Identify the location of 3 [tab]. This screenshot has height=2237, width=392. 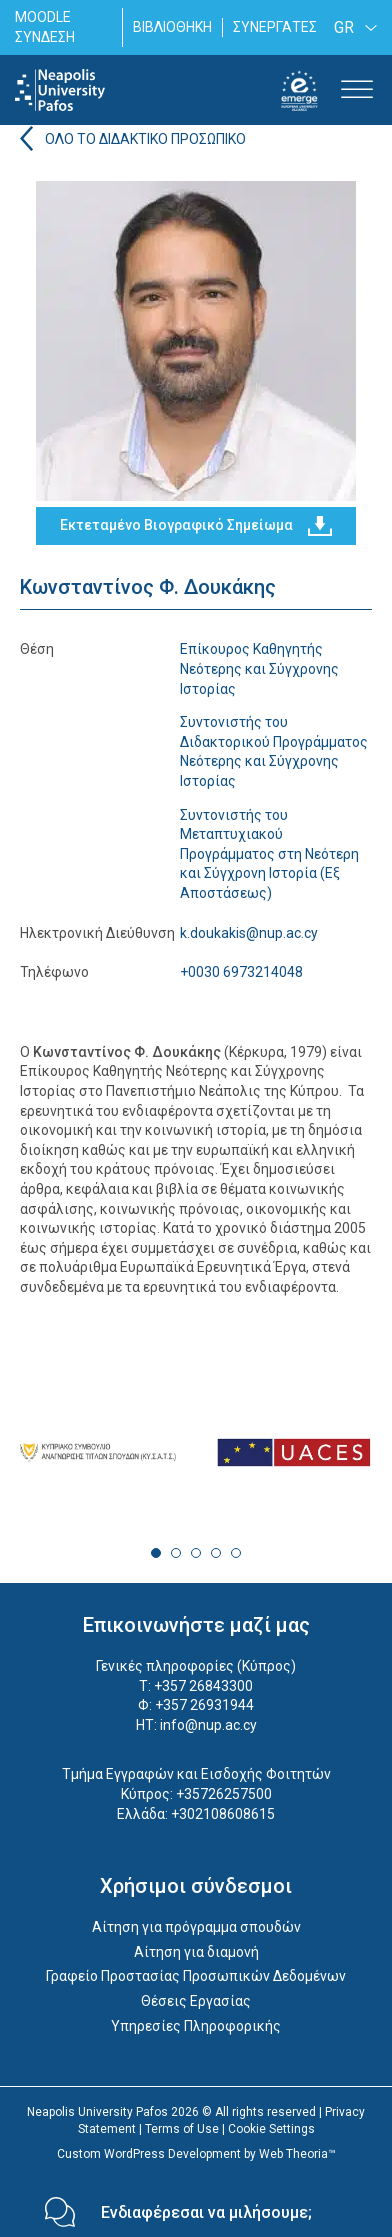
(196, 1553).